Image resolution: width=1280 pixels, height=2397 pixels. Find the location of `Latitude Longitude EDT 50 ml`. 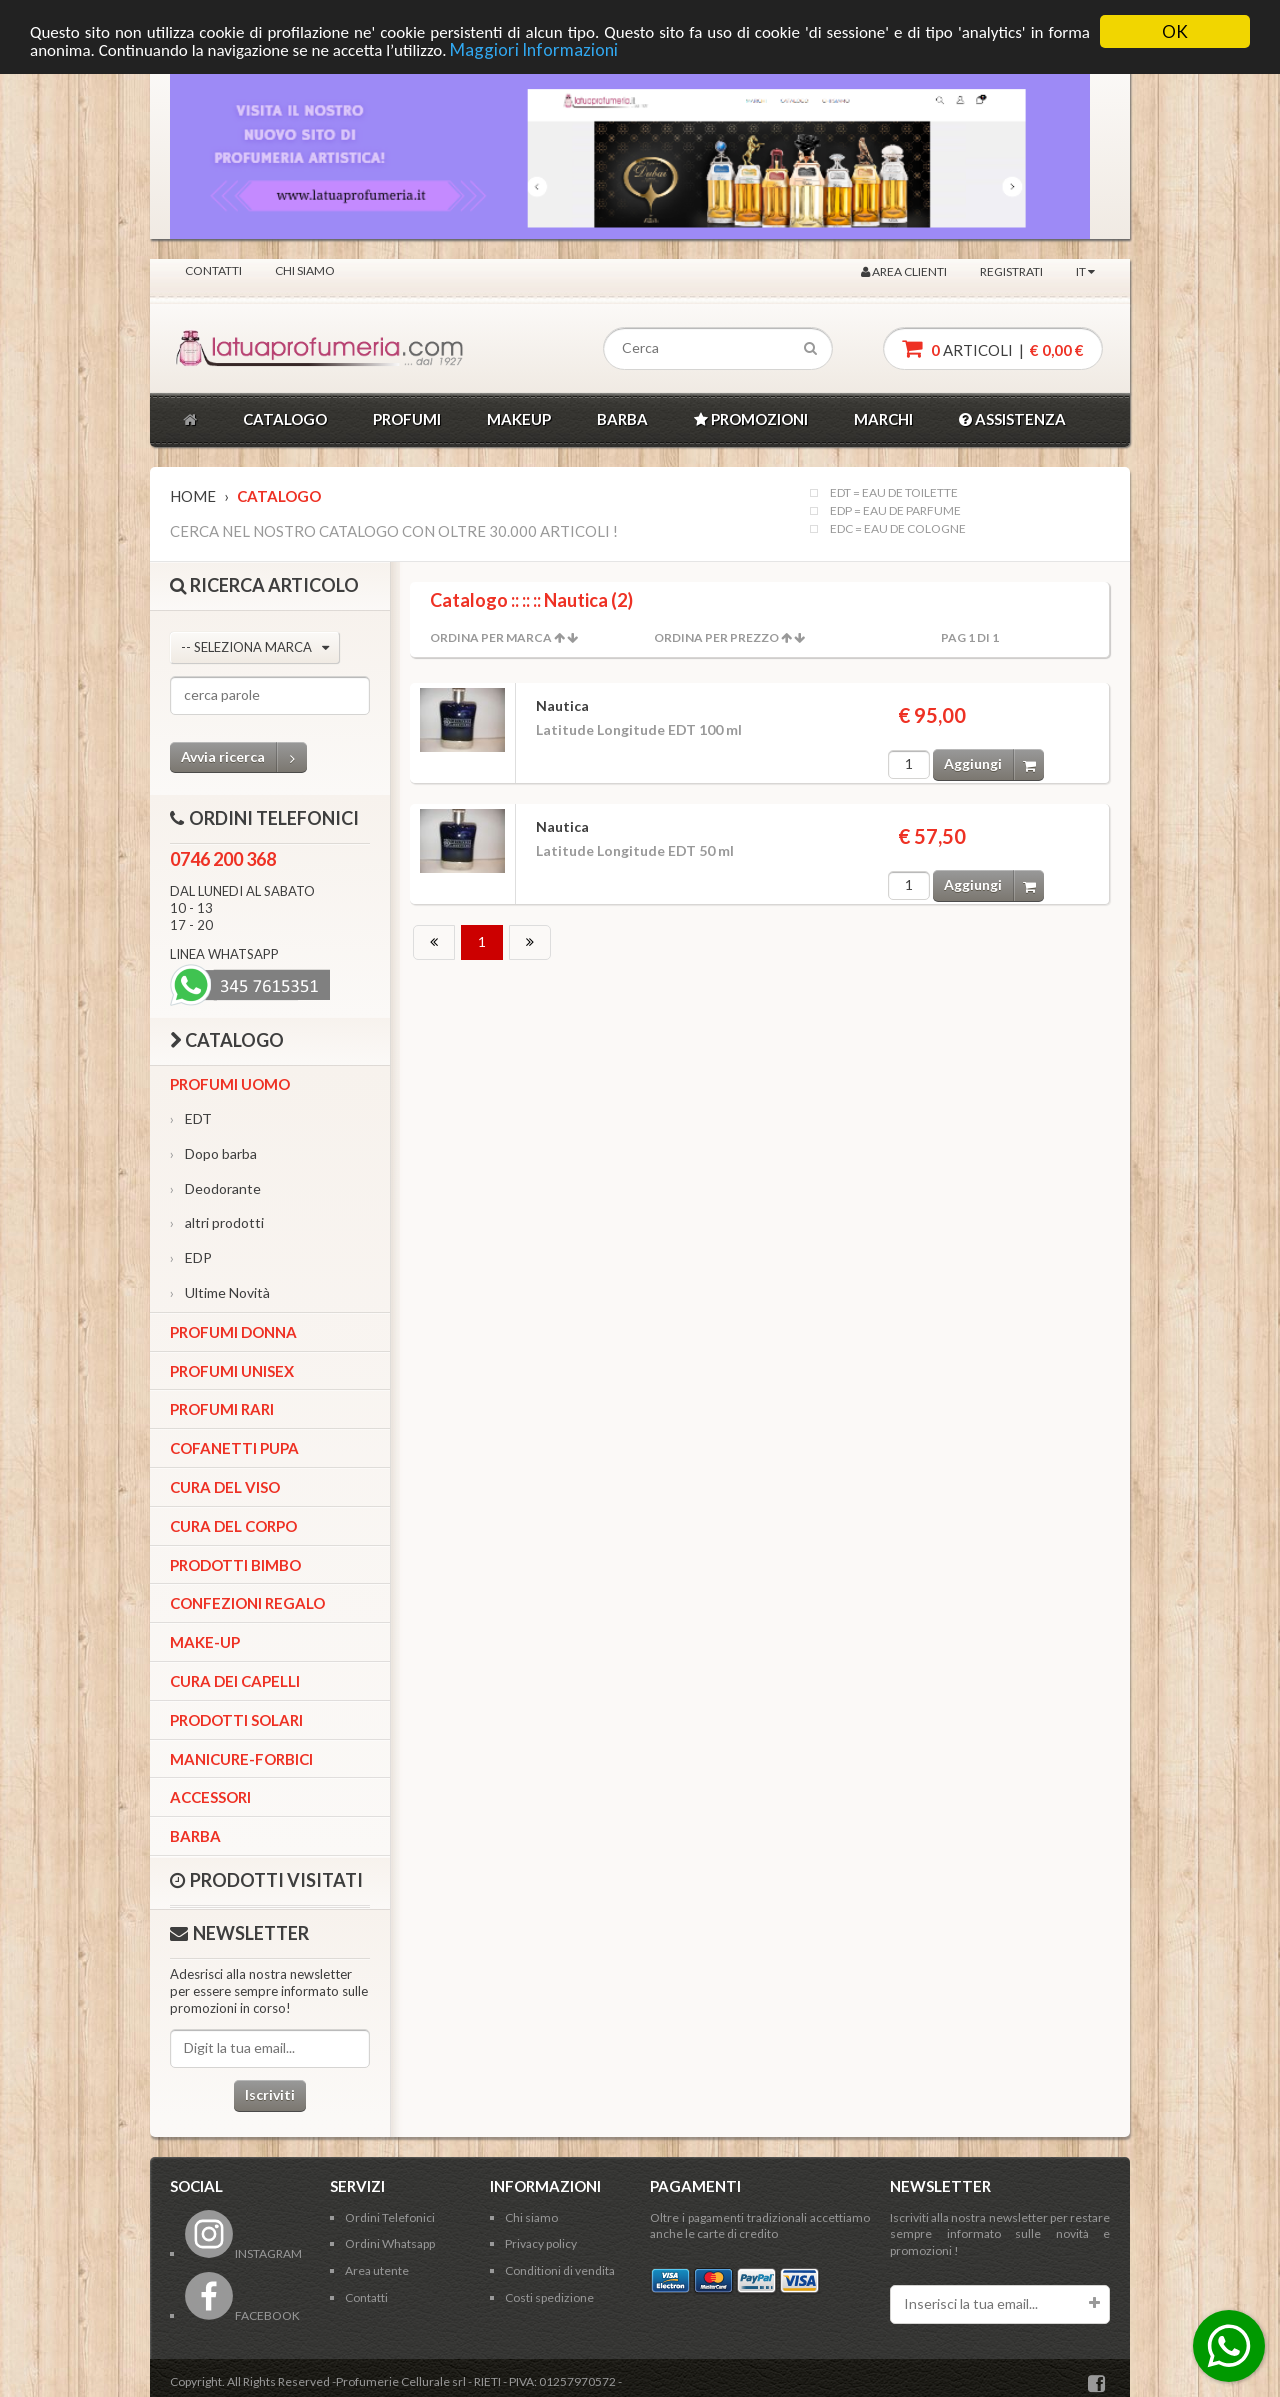

Latitude Longitude EDT 50 ml is located at coordinates (635, 850).